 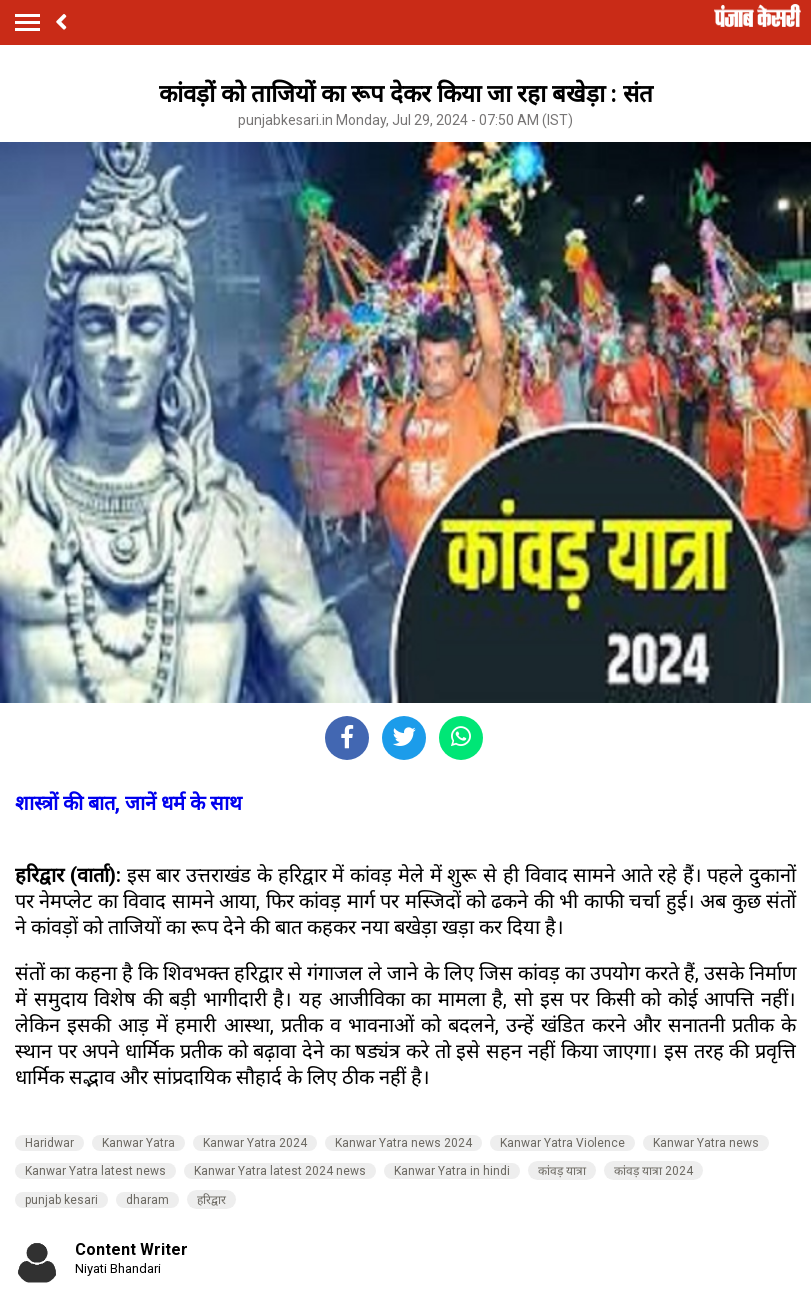 I want to click on dharam, so click(x=147, y=1200).